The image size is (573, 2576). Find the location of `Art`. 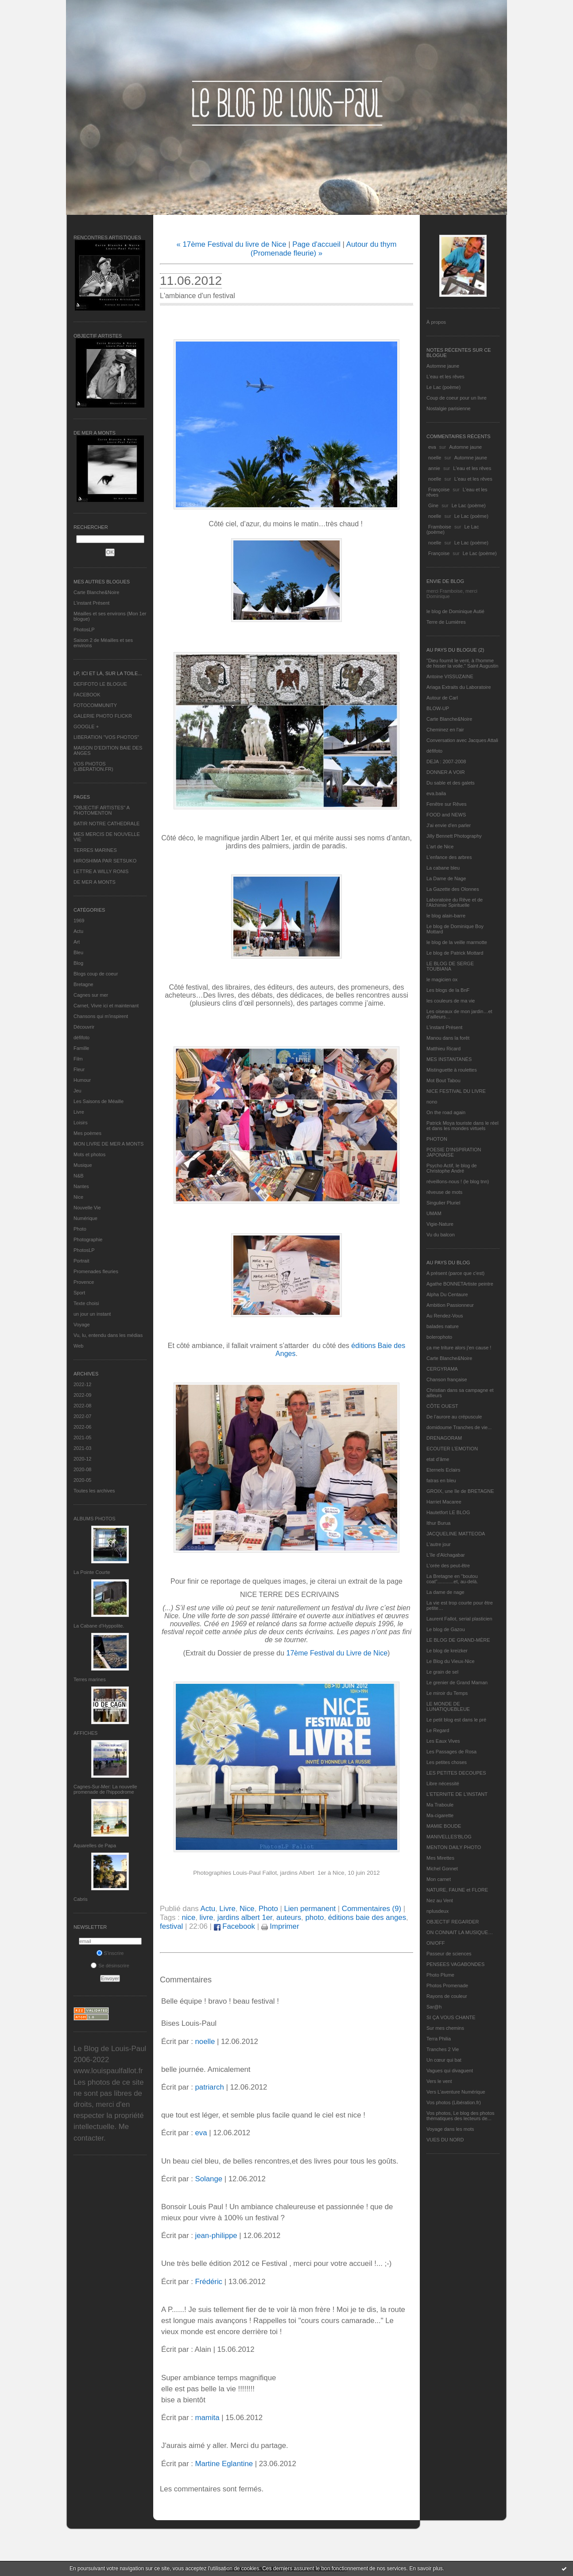

Art is located at coordinates (77, 941).